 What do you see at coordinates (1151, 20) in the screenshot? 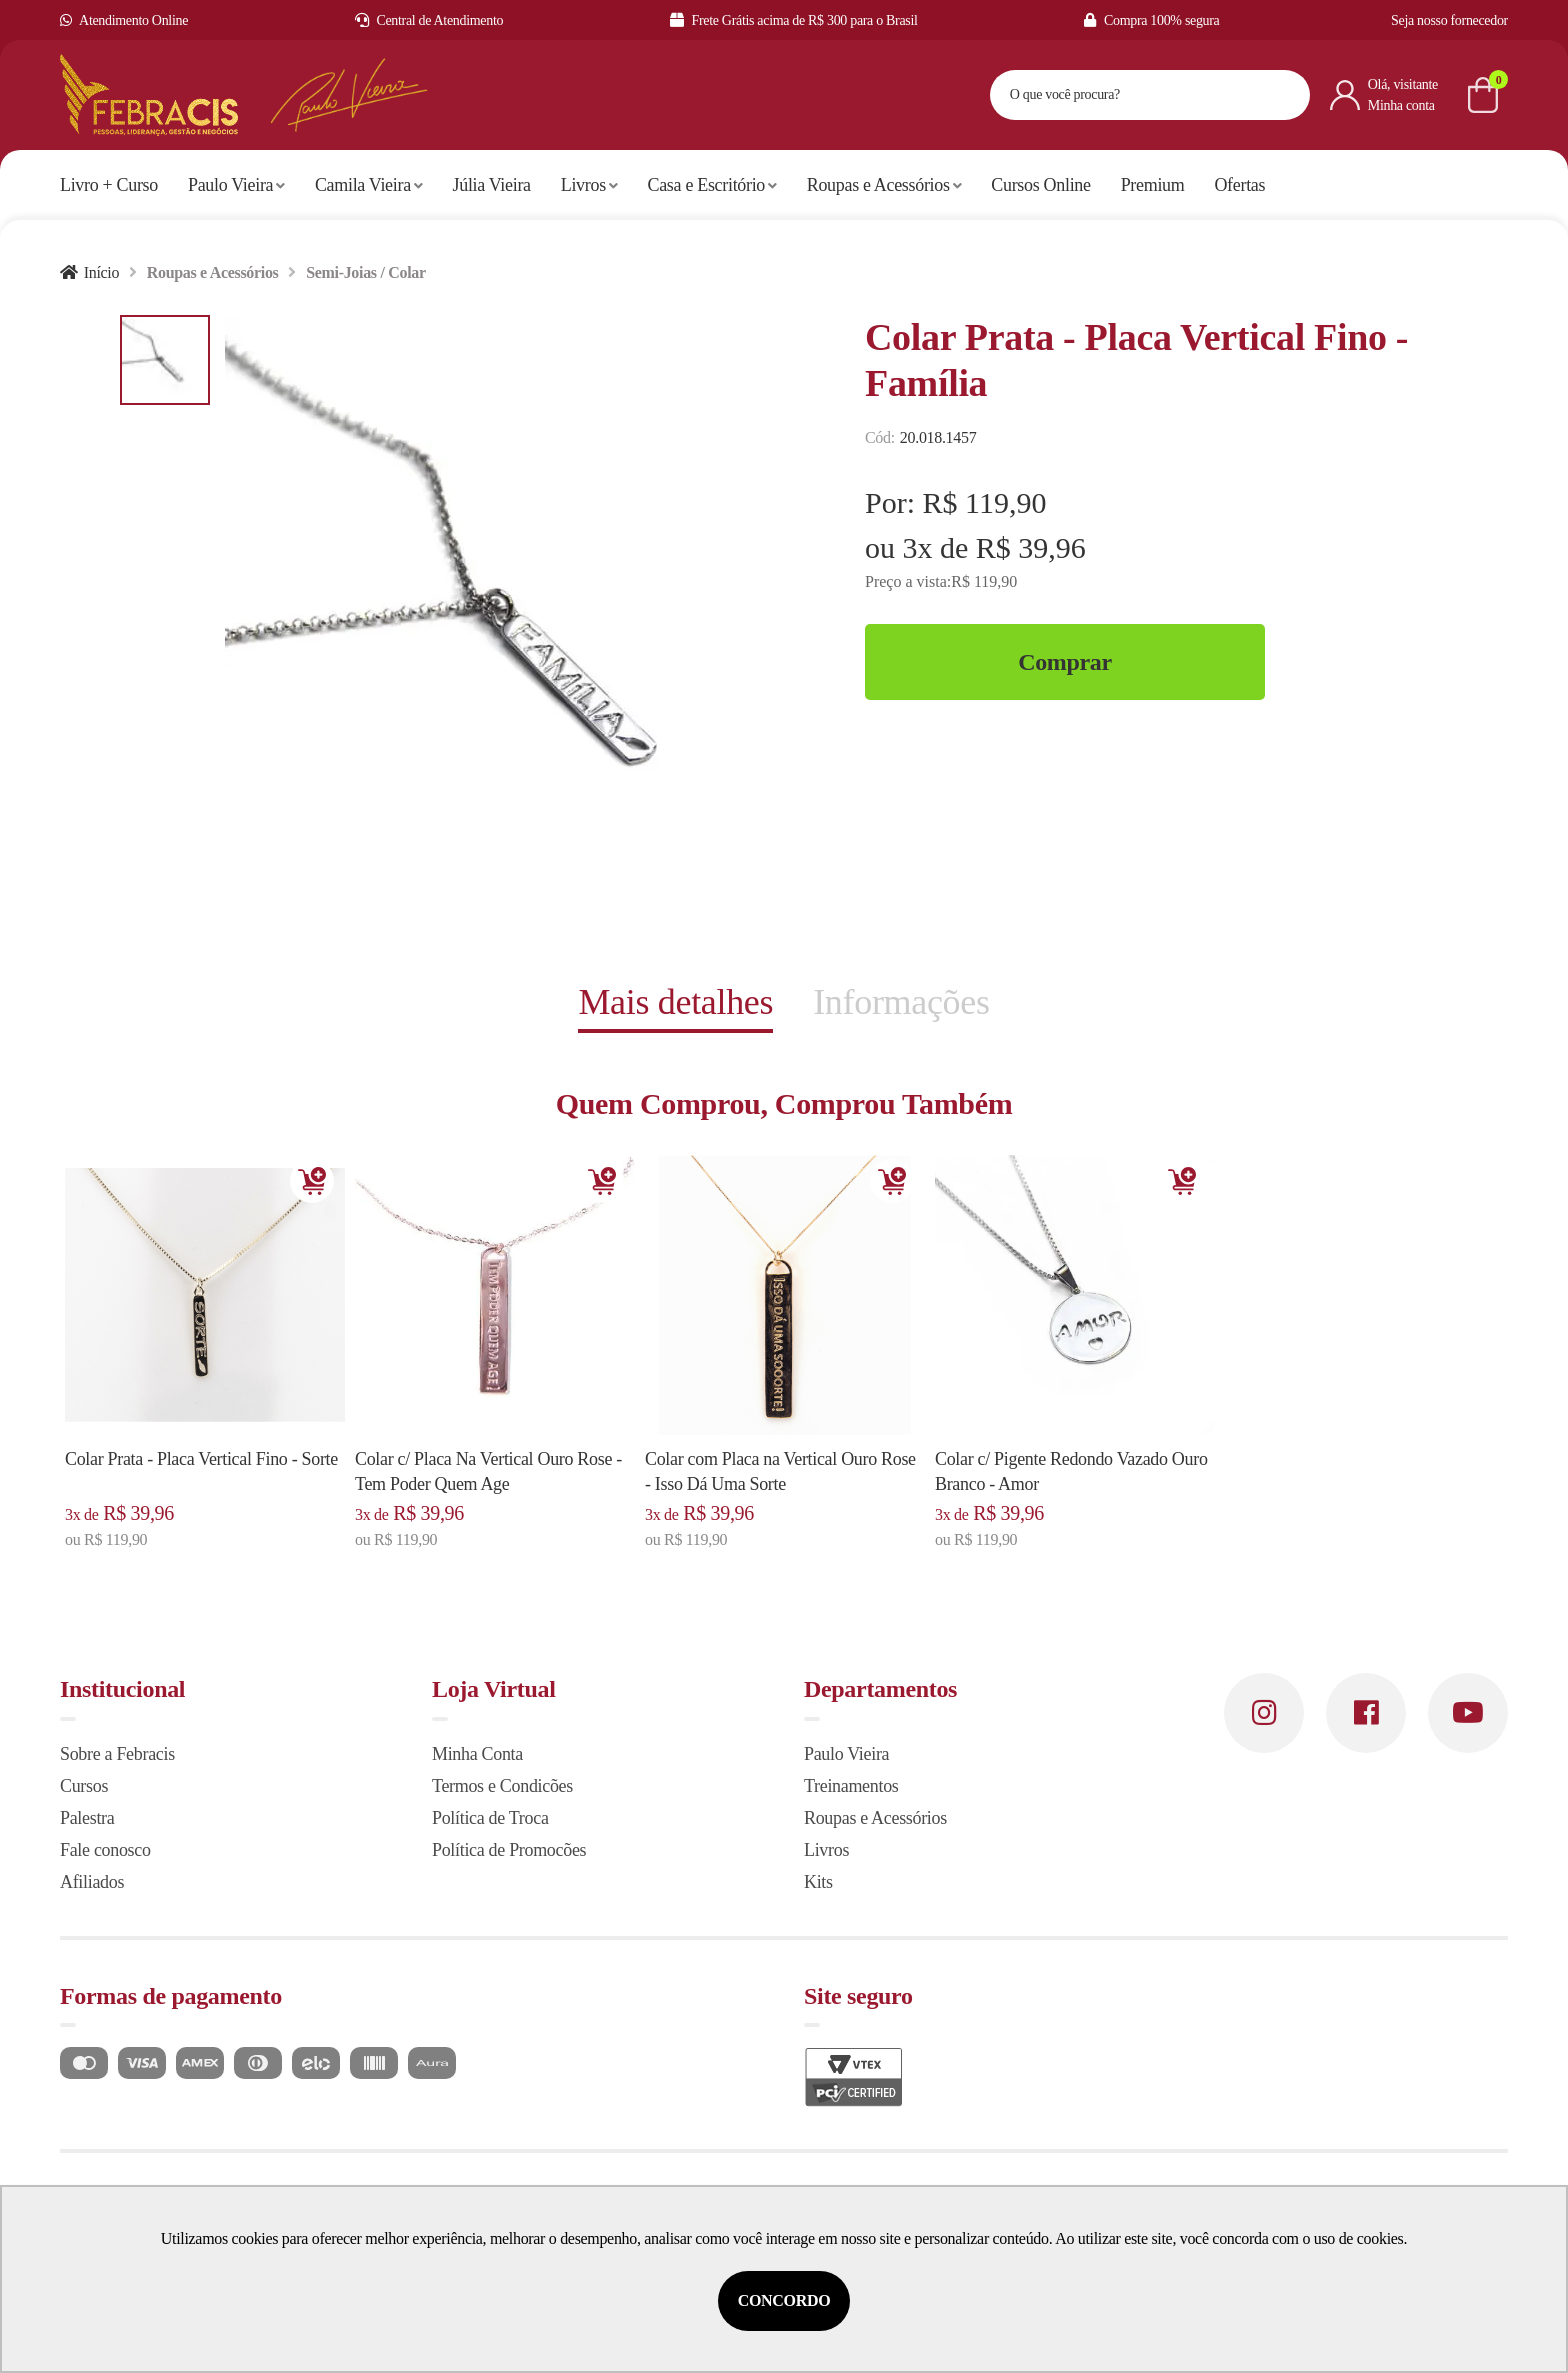
I see `Compra 100% segura` at bounding box center [1151, 20].